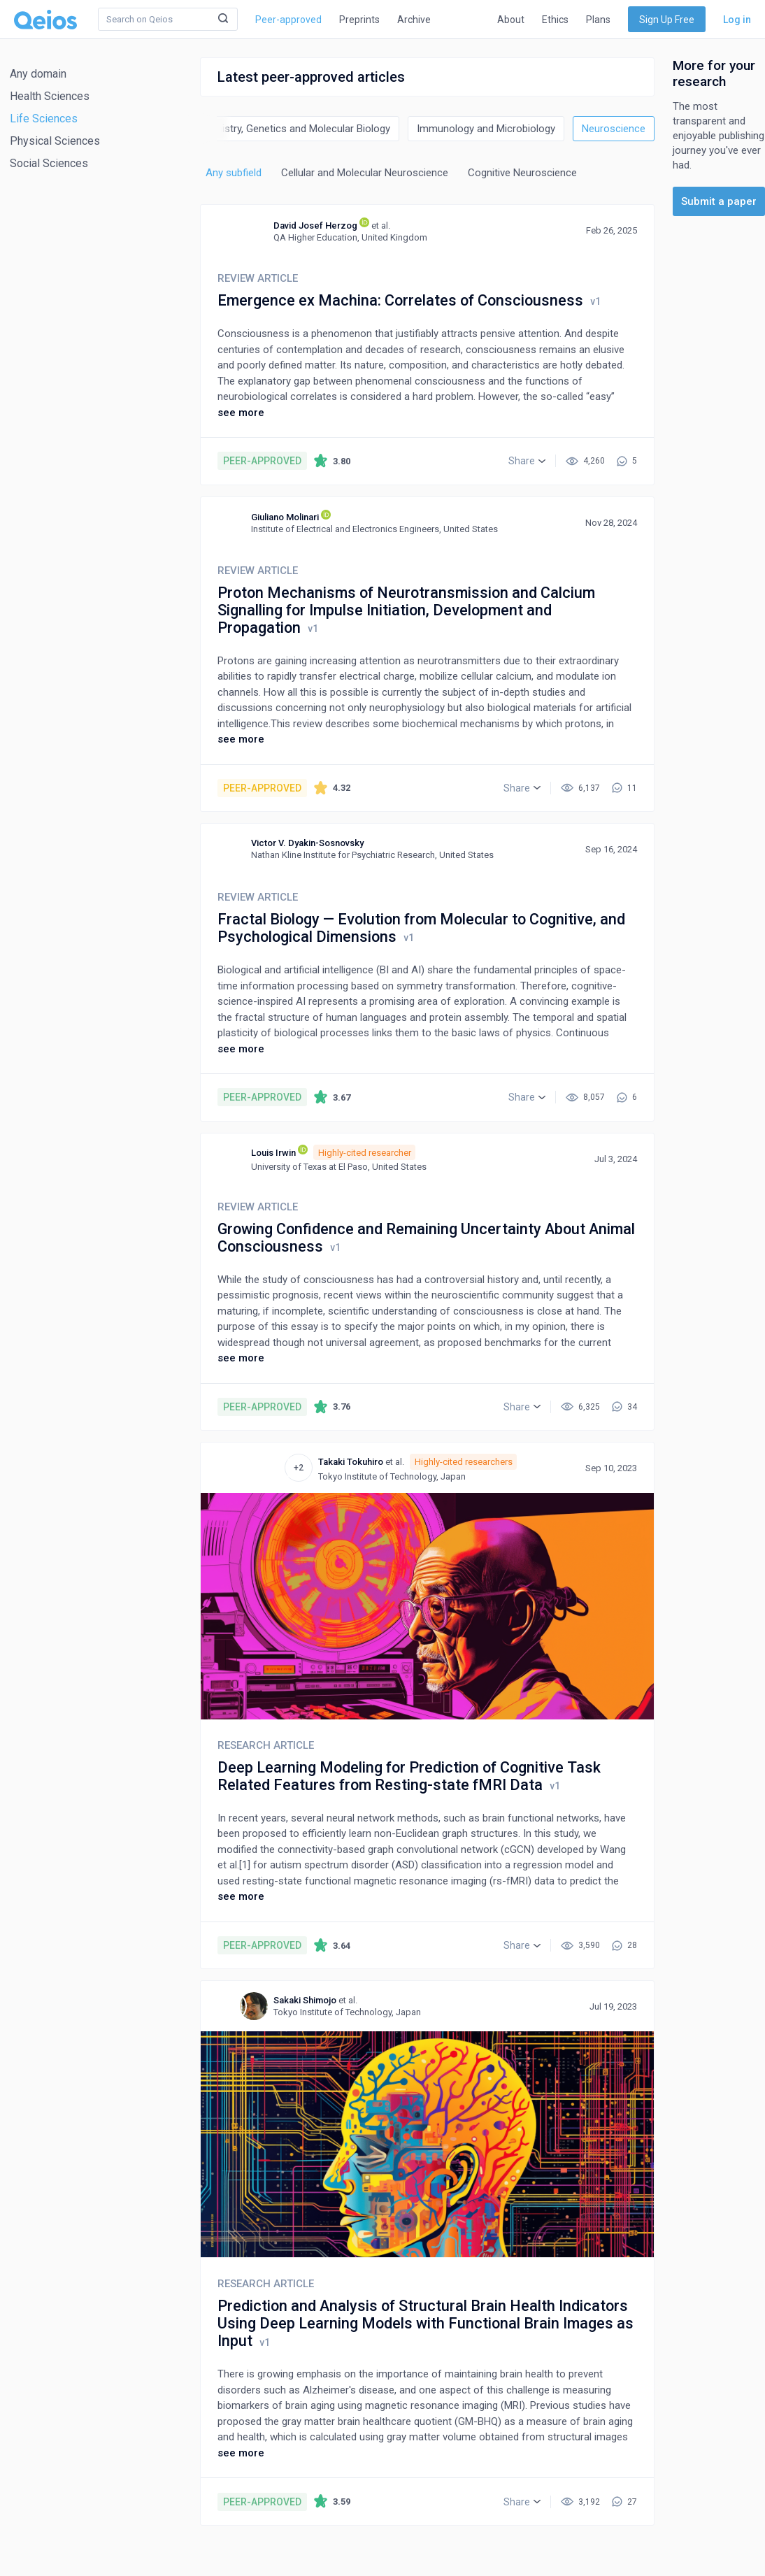 The height and width of the screenshot is (2576, 765). Describe the element at coordinates (288, 19) in the screenshot. I see `Peer-approved` at that location.